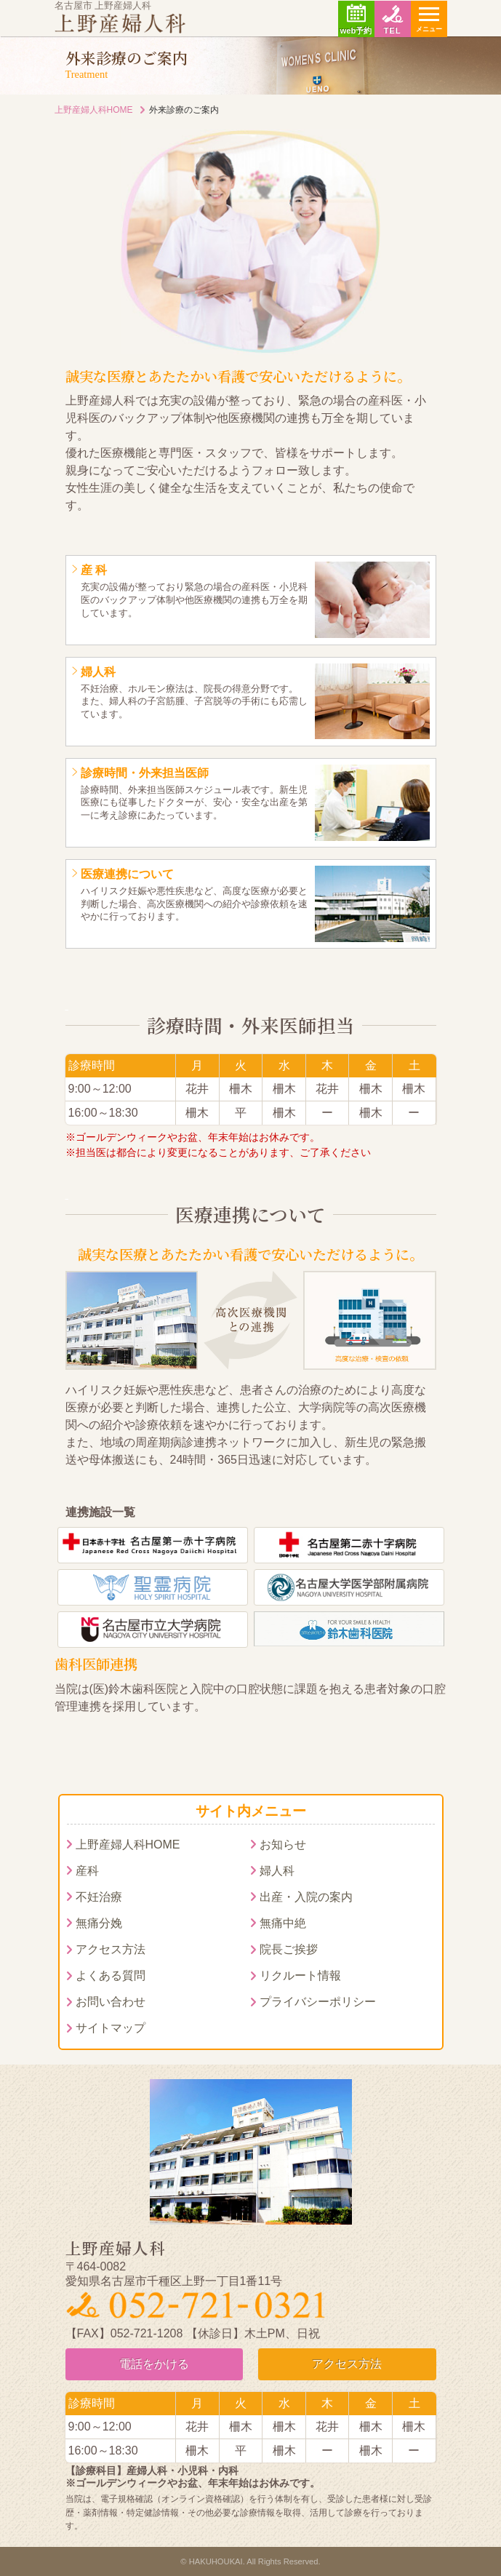  What do you see at coordinates (110, 2001) in the screenshot?
I see `お問い合わせ` at bounding box center [110, 2001].